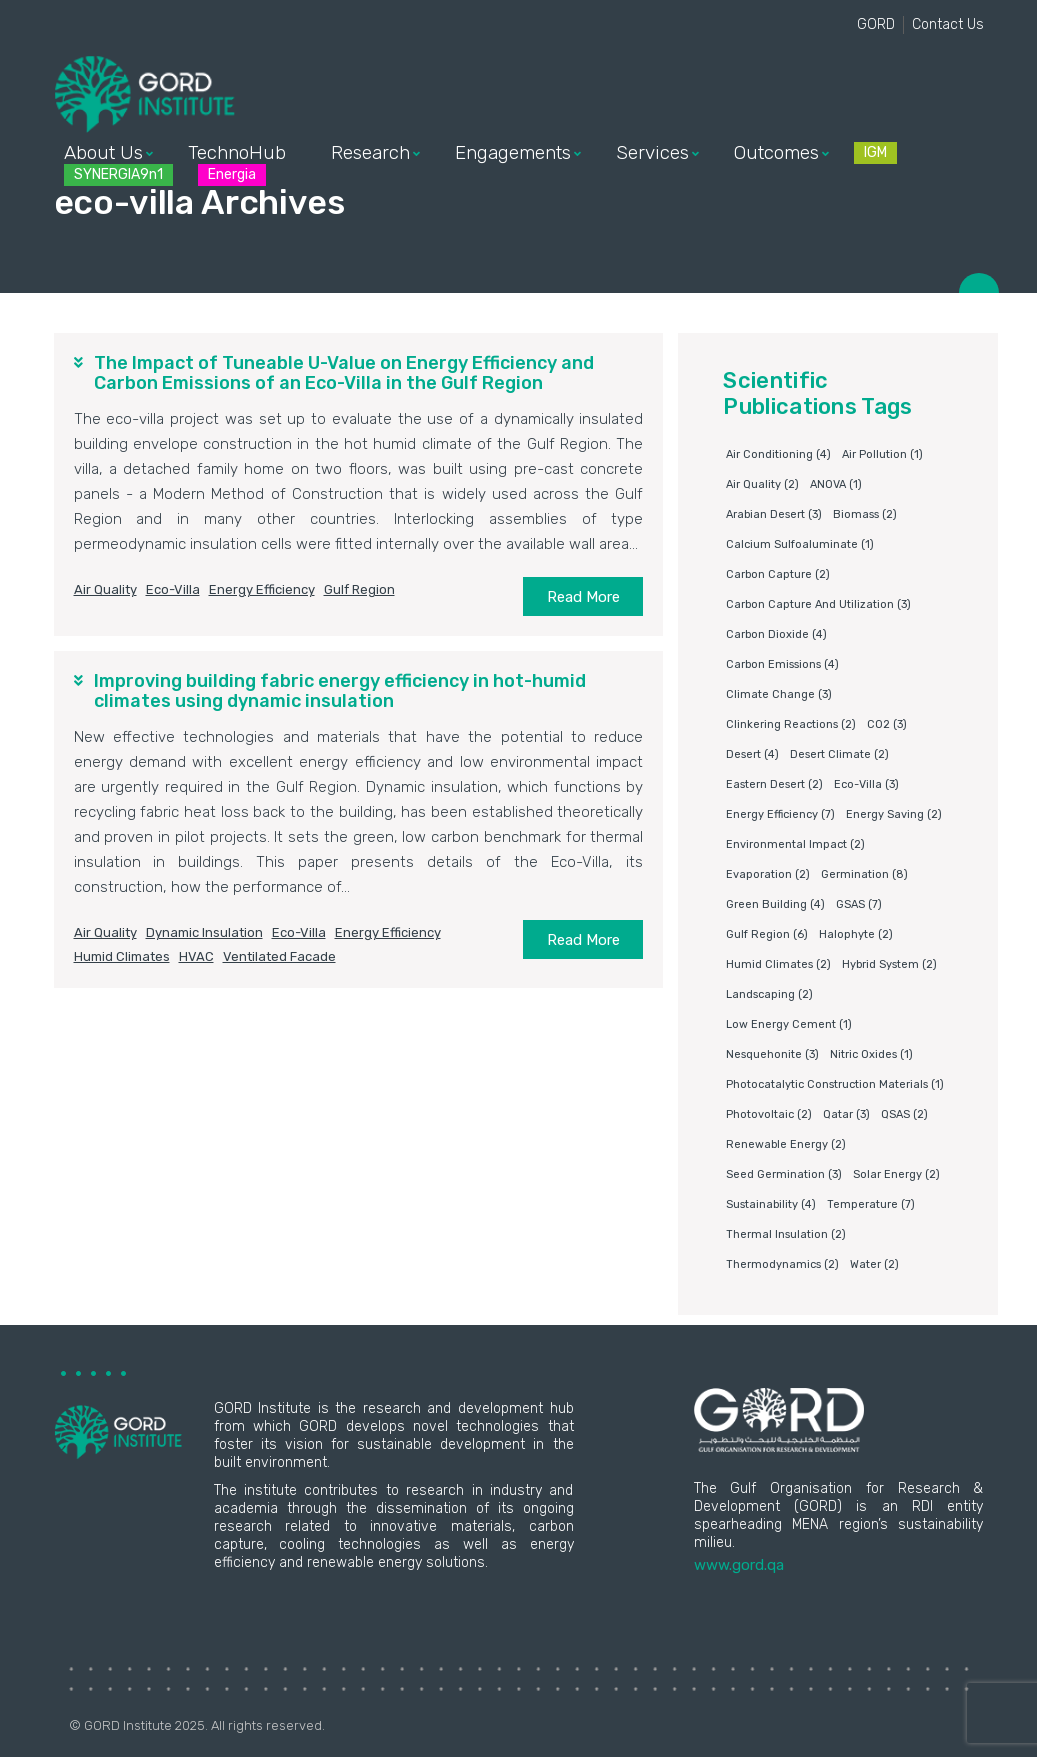  What do you see at coordinates (752, 754) in the screenshot?
I see `Desert [Desert (4 items)]` at bounding box center [752, 754].